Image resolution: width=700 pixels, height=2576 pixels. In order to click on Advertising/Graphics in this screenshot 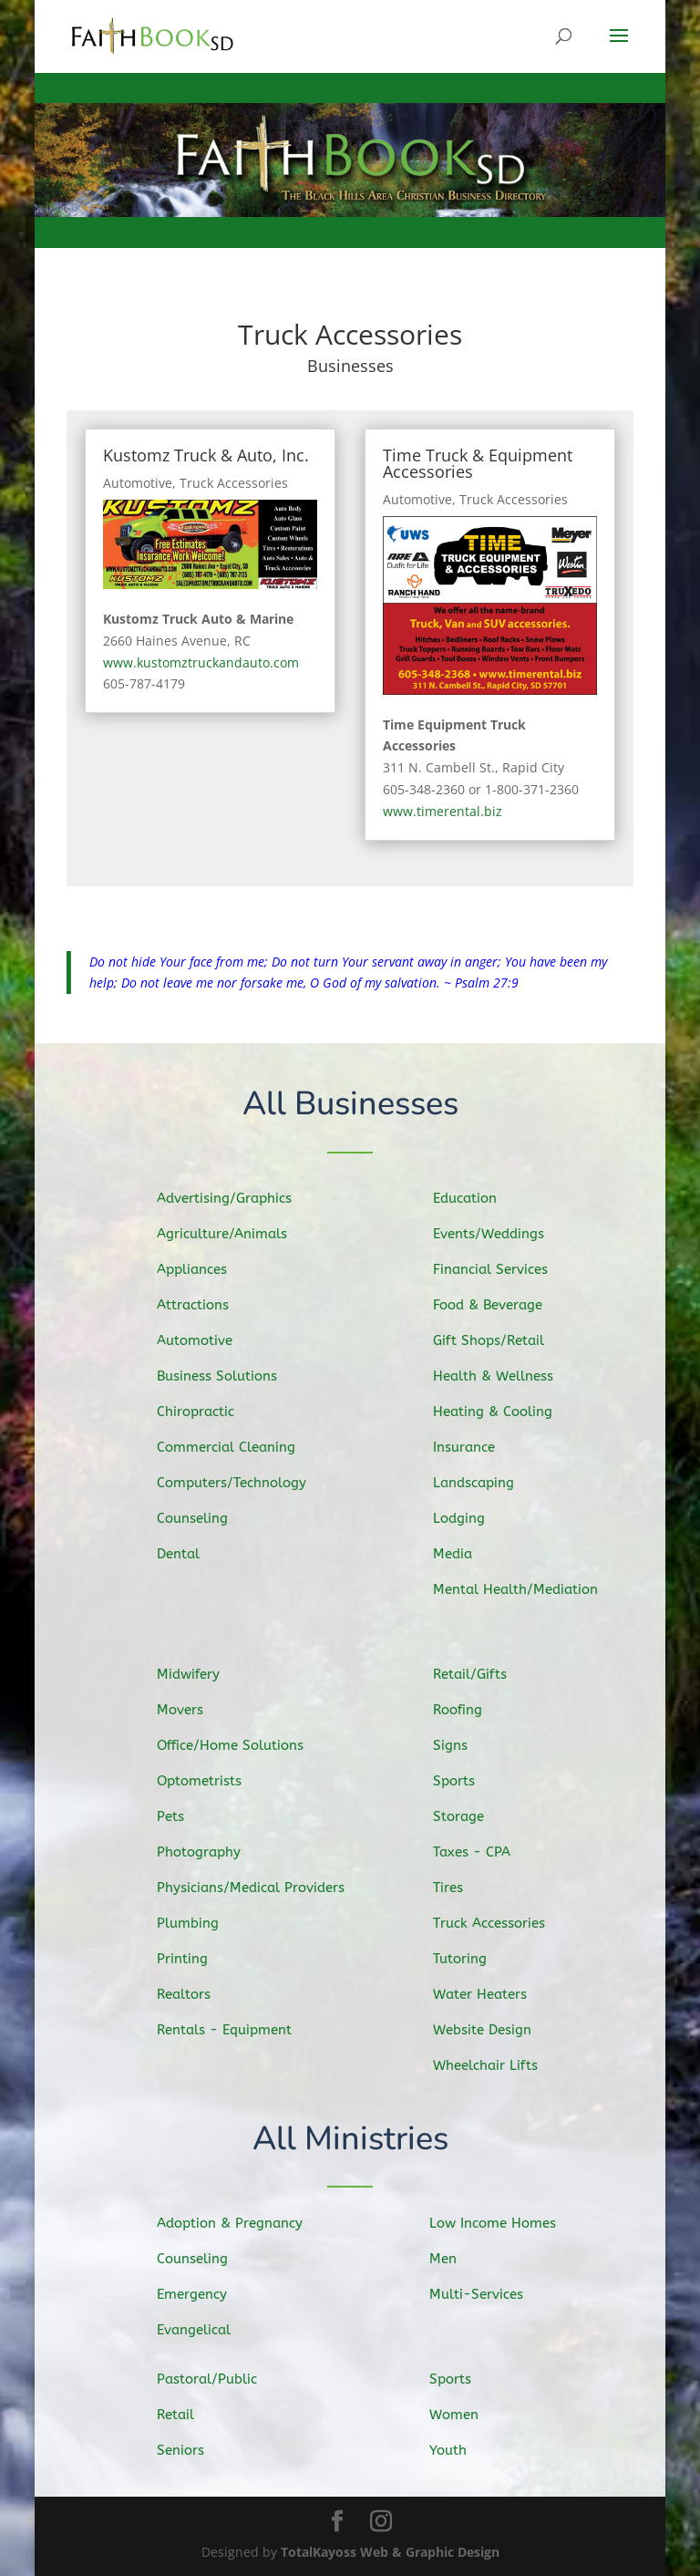, I will do `click(237, 1203)`.